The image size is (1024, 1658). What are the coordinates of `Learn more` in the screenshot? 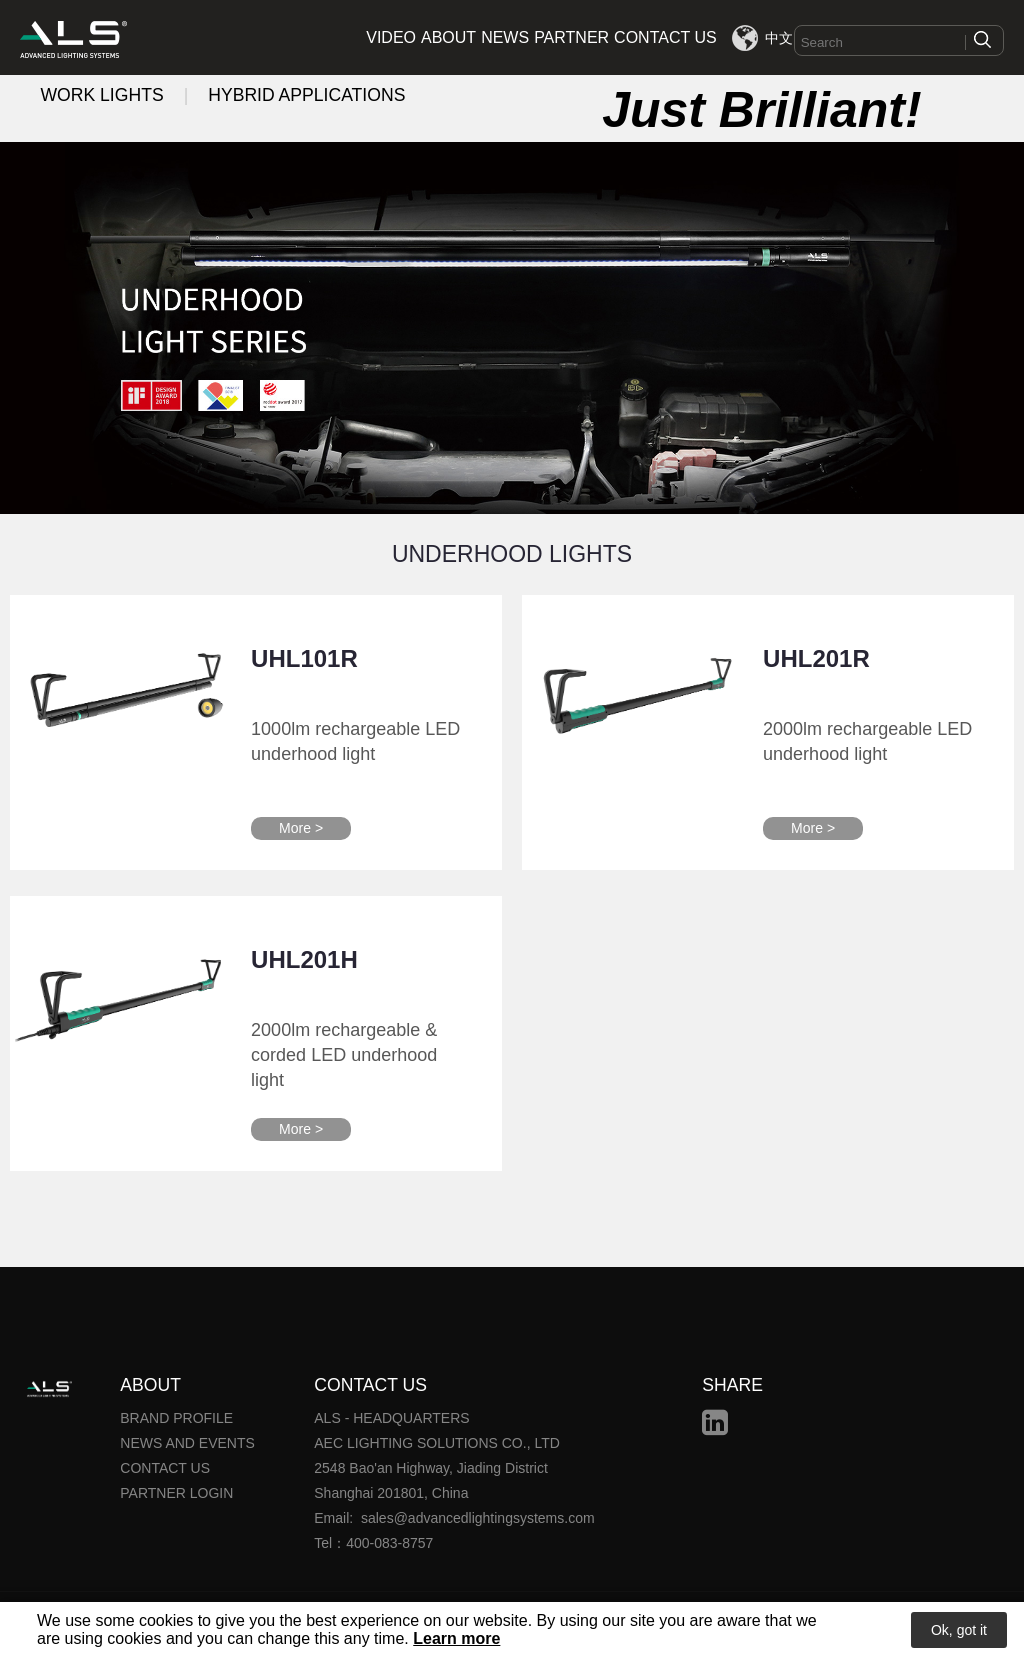 It's located at (456, 1638).